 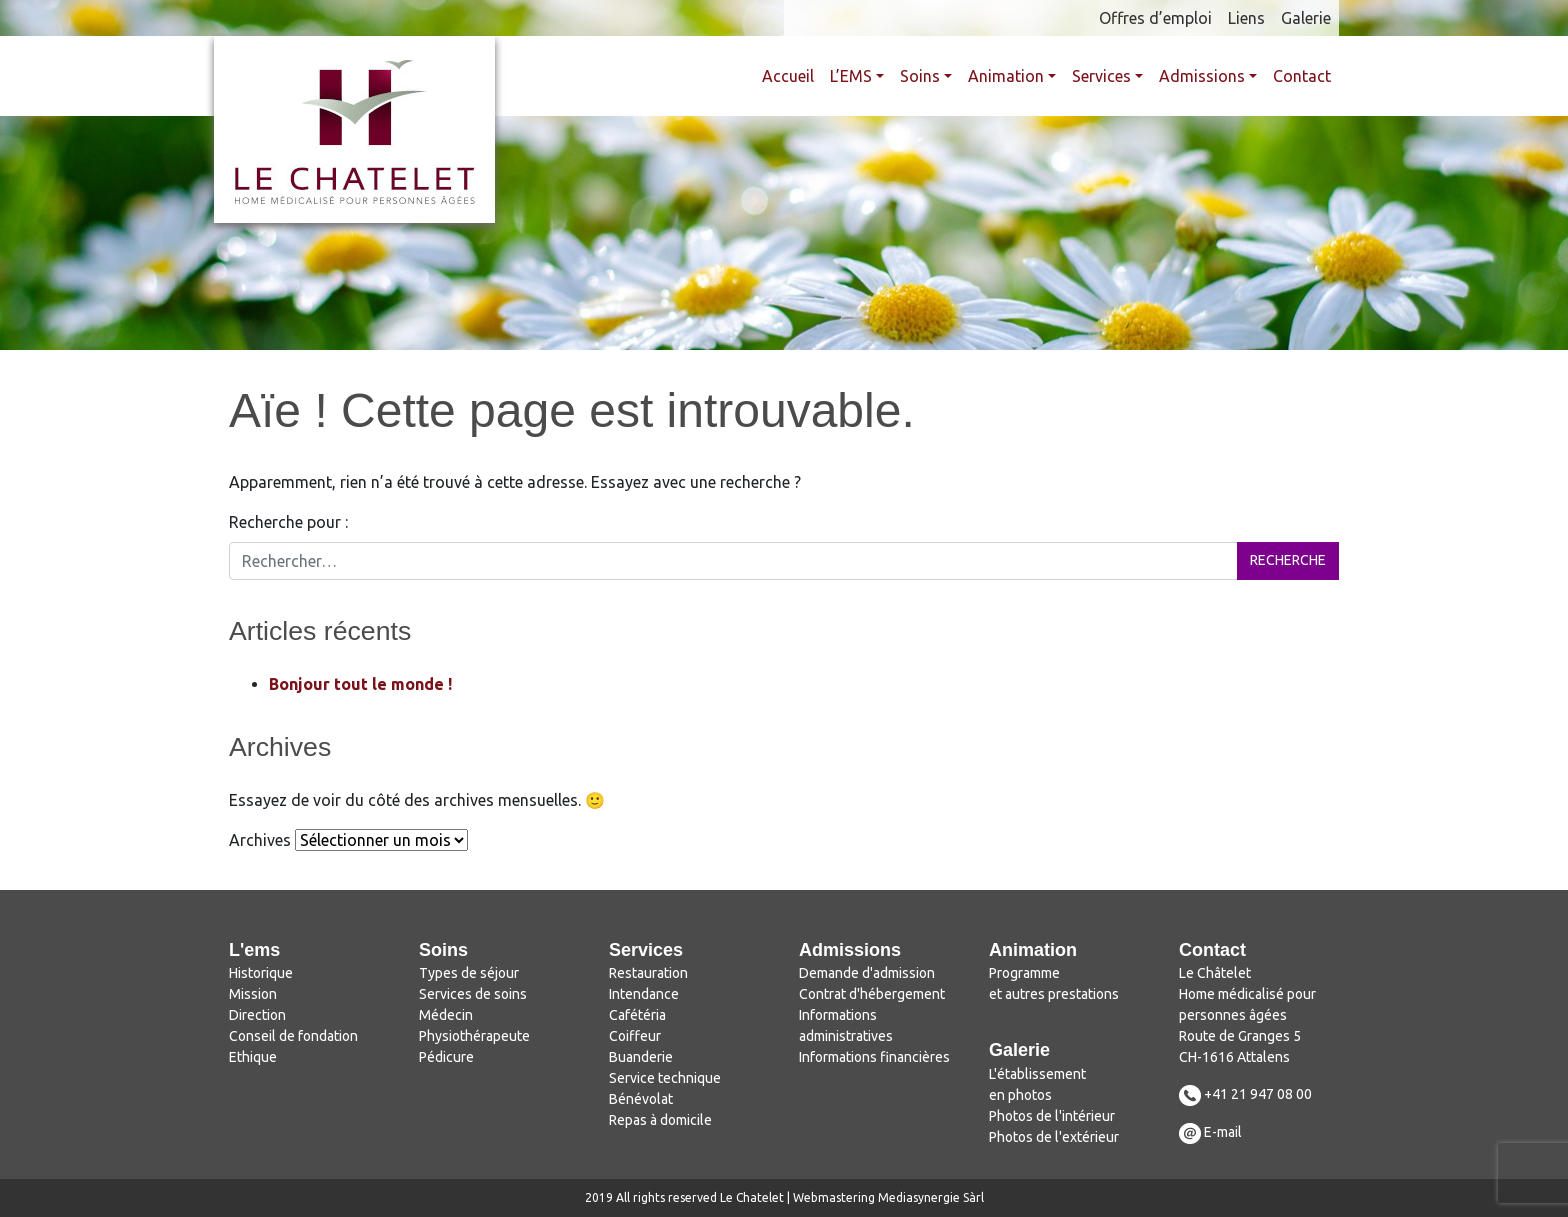 What do you see at coordinates (257, 1015) in the screenshot?
I see `Direction` at bounding box center [257, 1015].